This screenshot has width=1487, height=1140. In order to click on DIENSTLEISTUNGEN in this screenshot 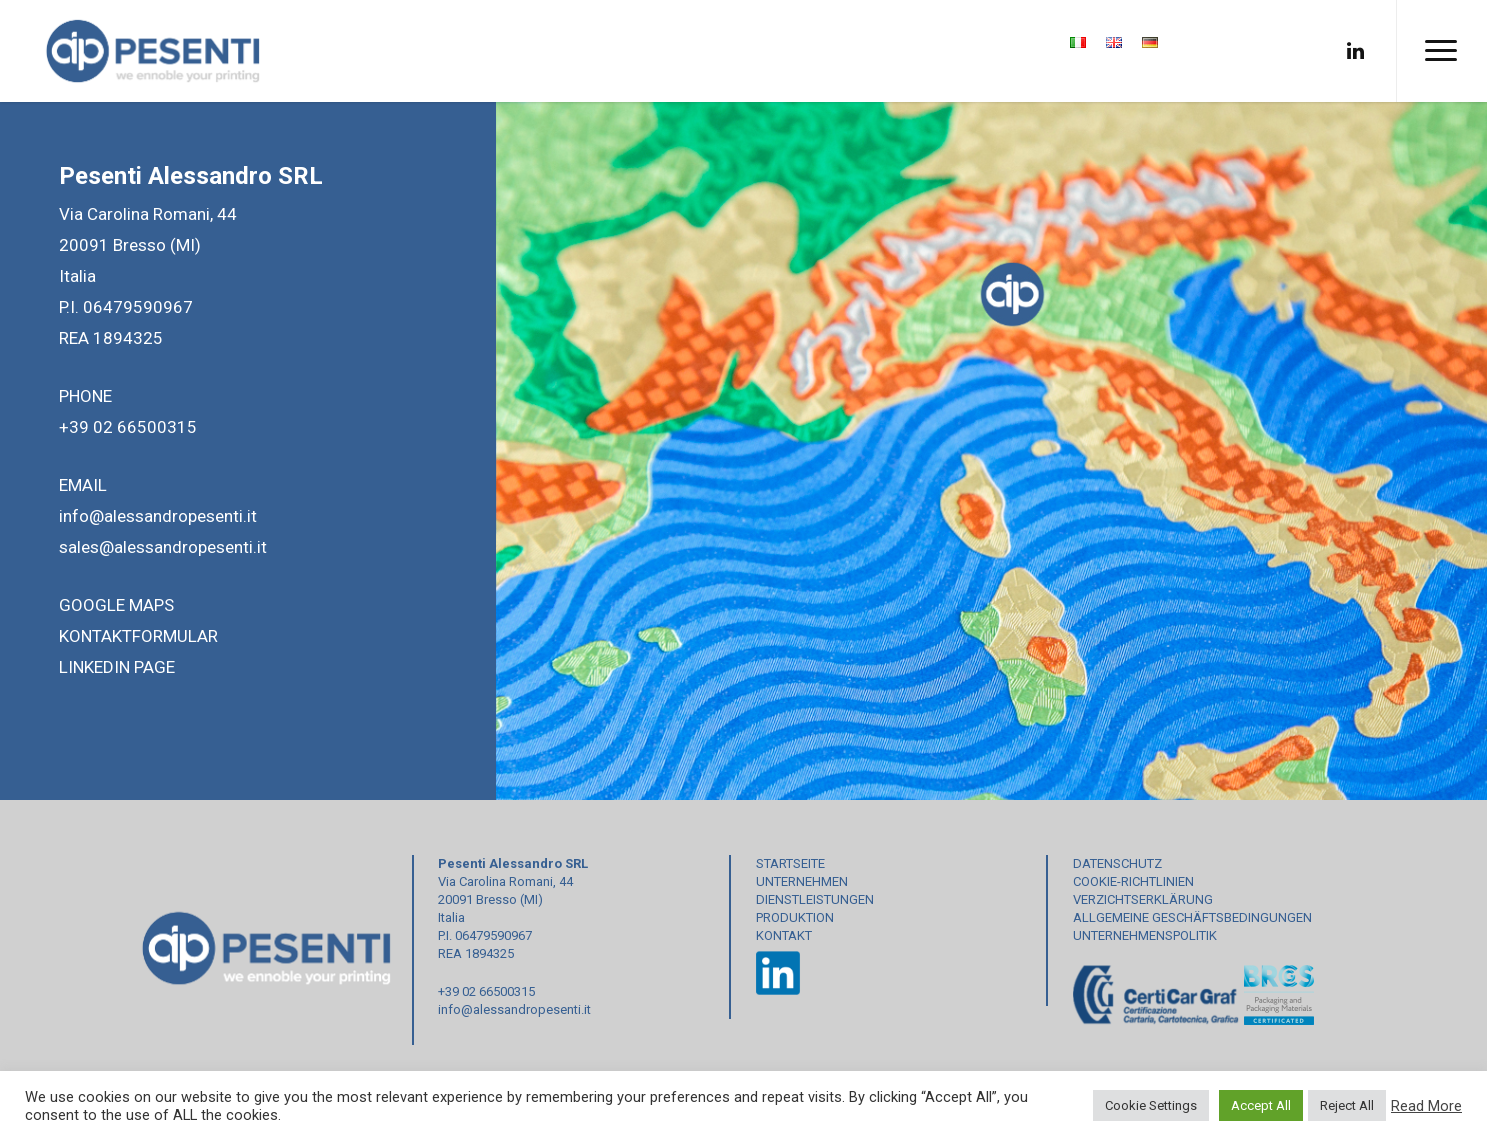, I will do `click(815, 899)`.